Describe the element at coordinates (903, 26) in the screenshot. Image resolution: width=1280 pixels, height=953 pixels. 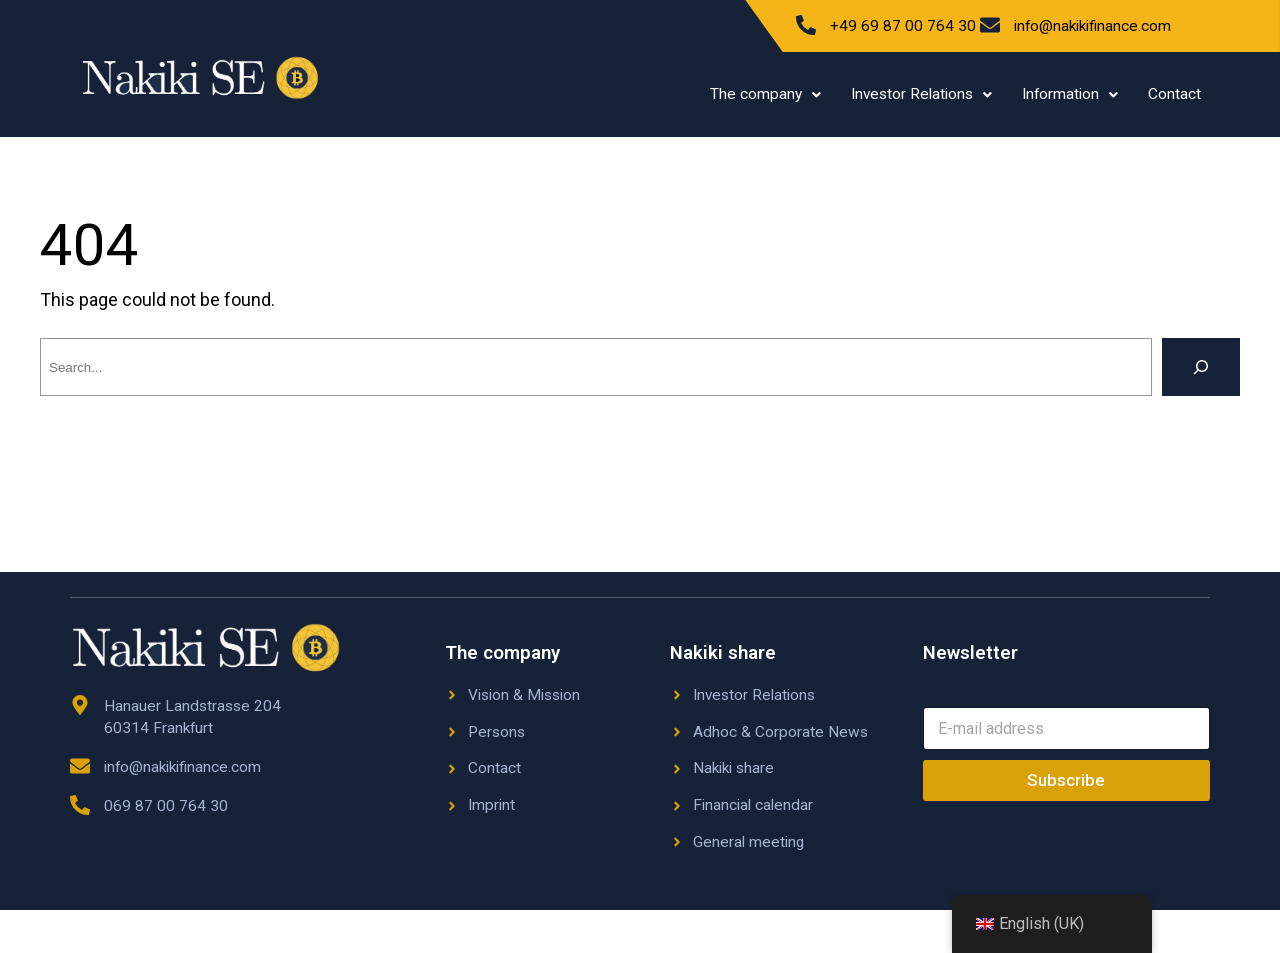
I see `+49 69 87 00 764 30` at that location.